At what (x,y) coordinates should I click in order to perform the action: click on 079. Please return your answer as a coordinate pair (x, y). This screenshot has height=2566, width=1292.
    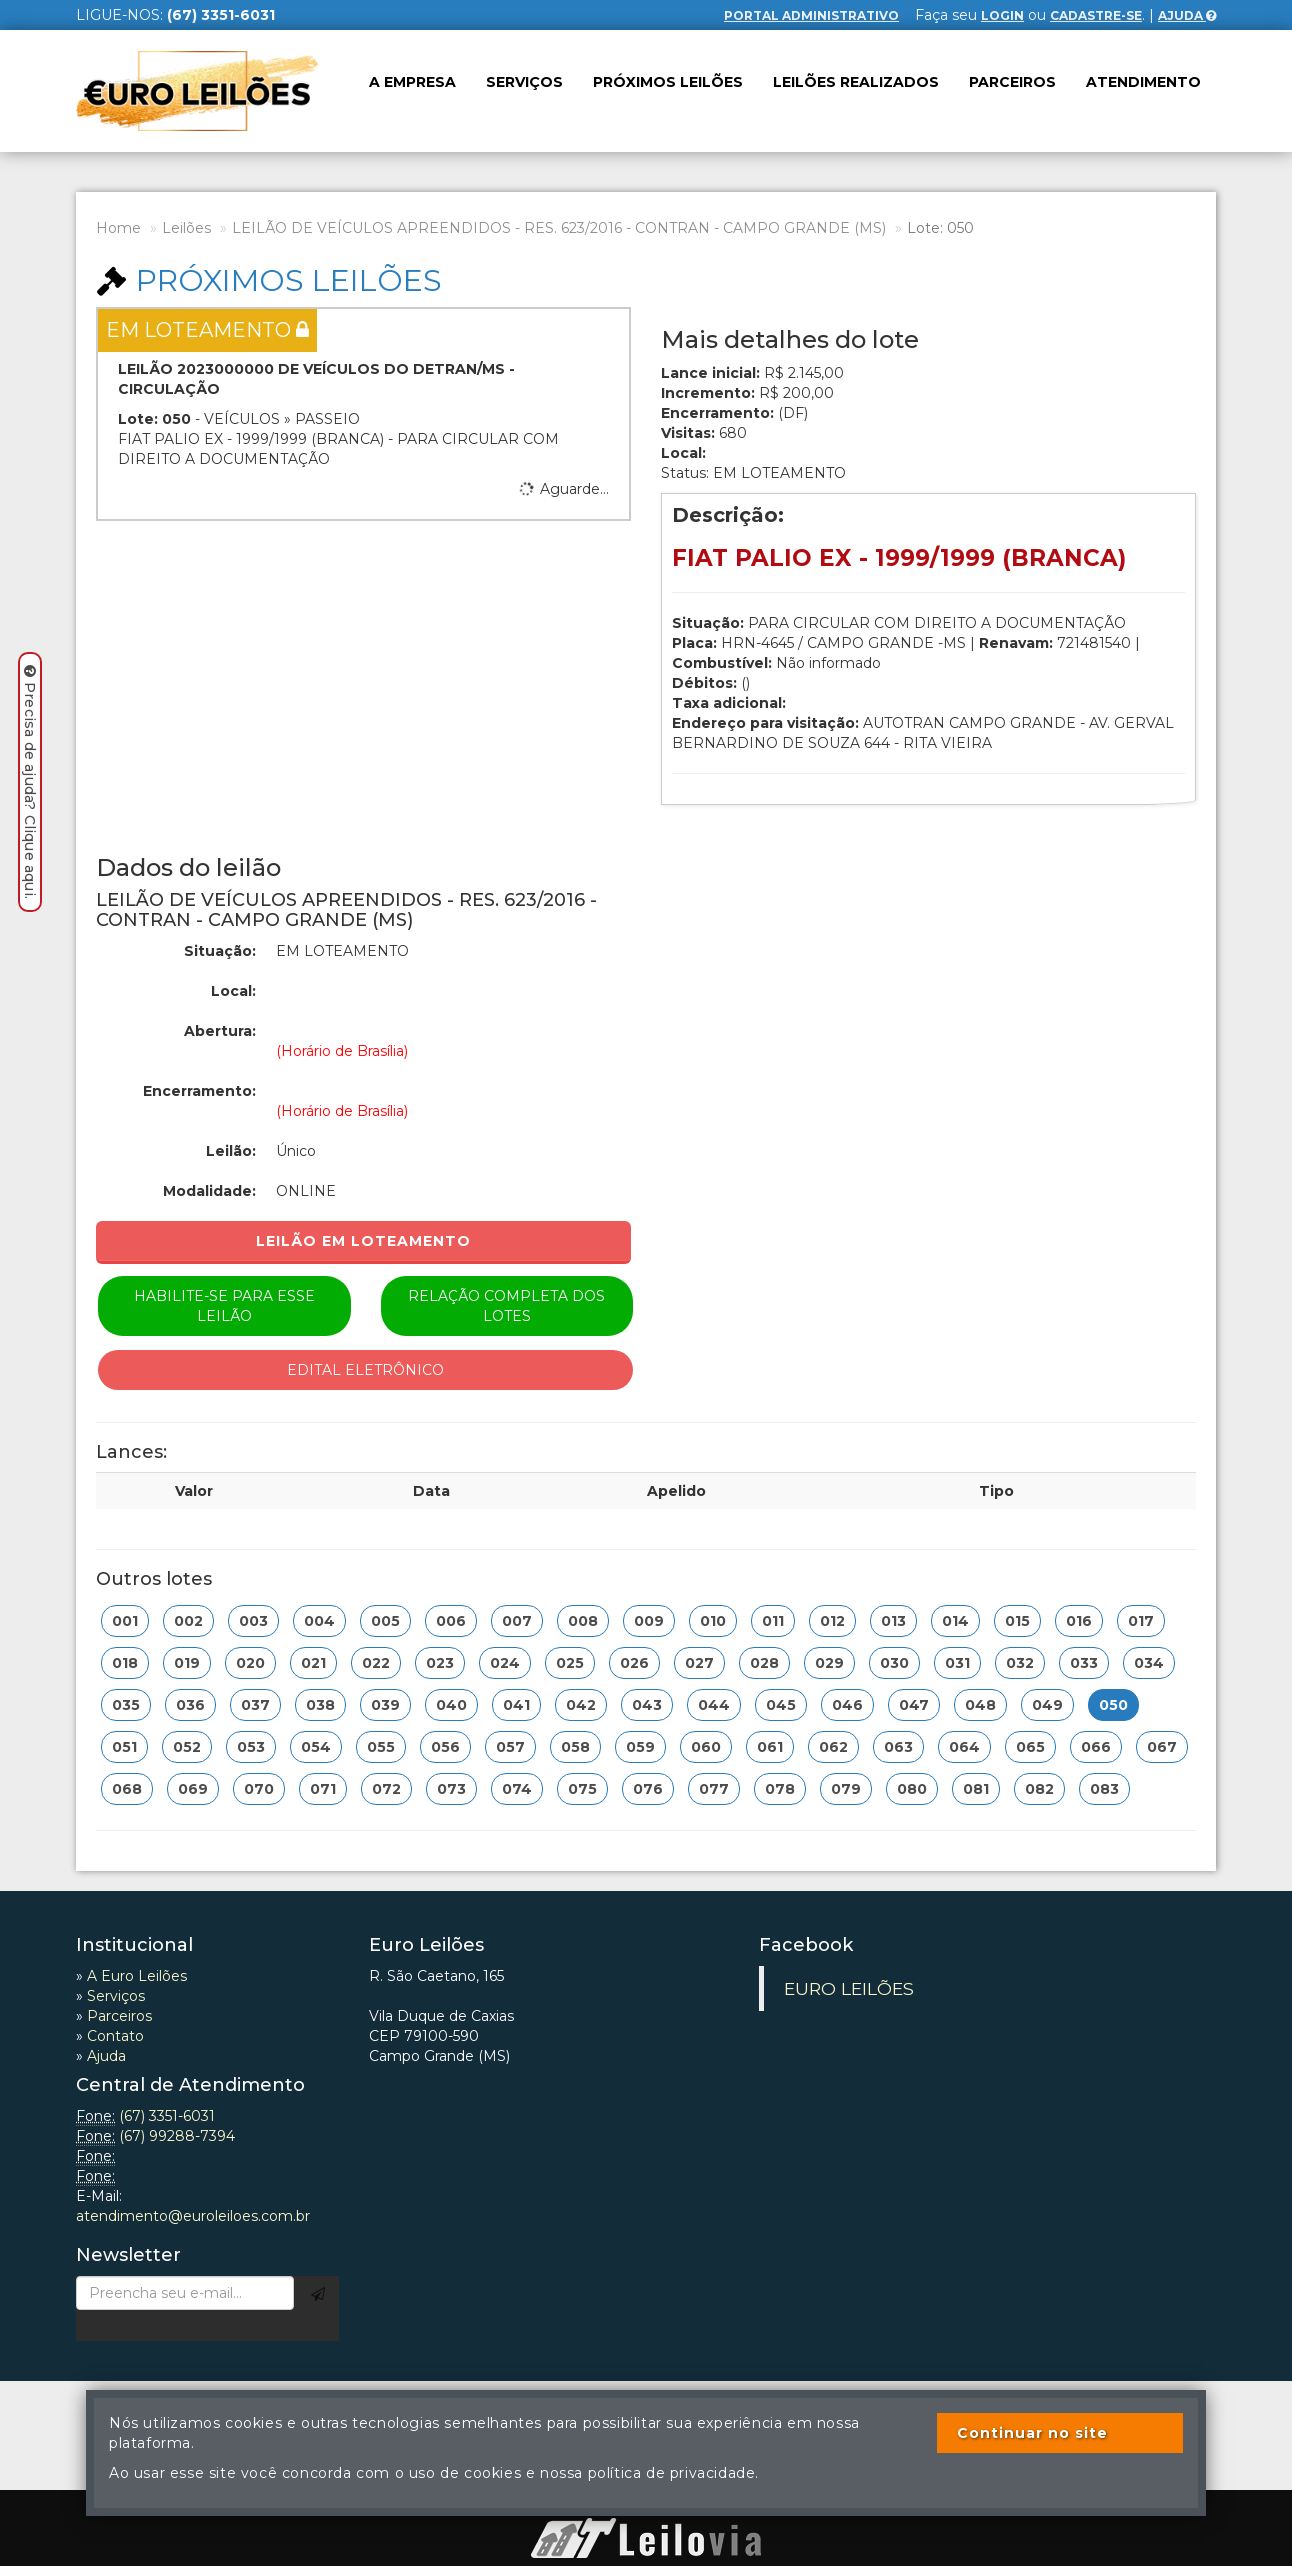
    Looking at the image, I should click on (846, 1789).